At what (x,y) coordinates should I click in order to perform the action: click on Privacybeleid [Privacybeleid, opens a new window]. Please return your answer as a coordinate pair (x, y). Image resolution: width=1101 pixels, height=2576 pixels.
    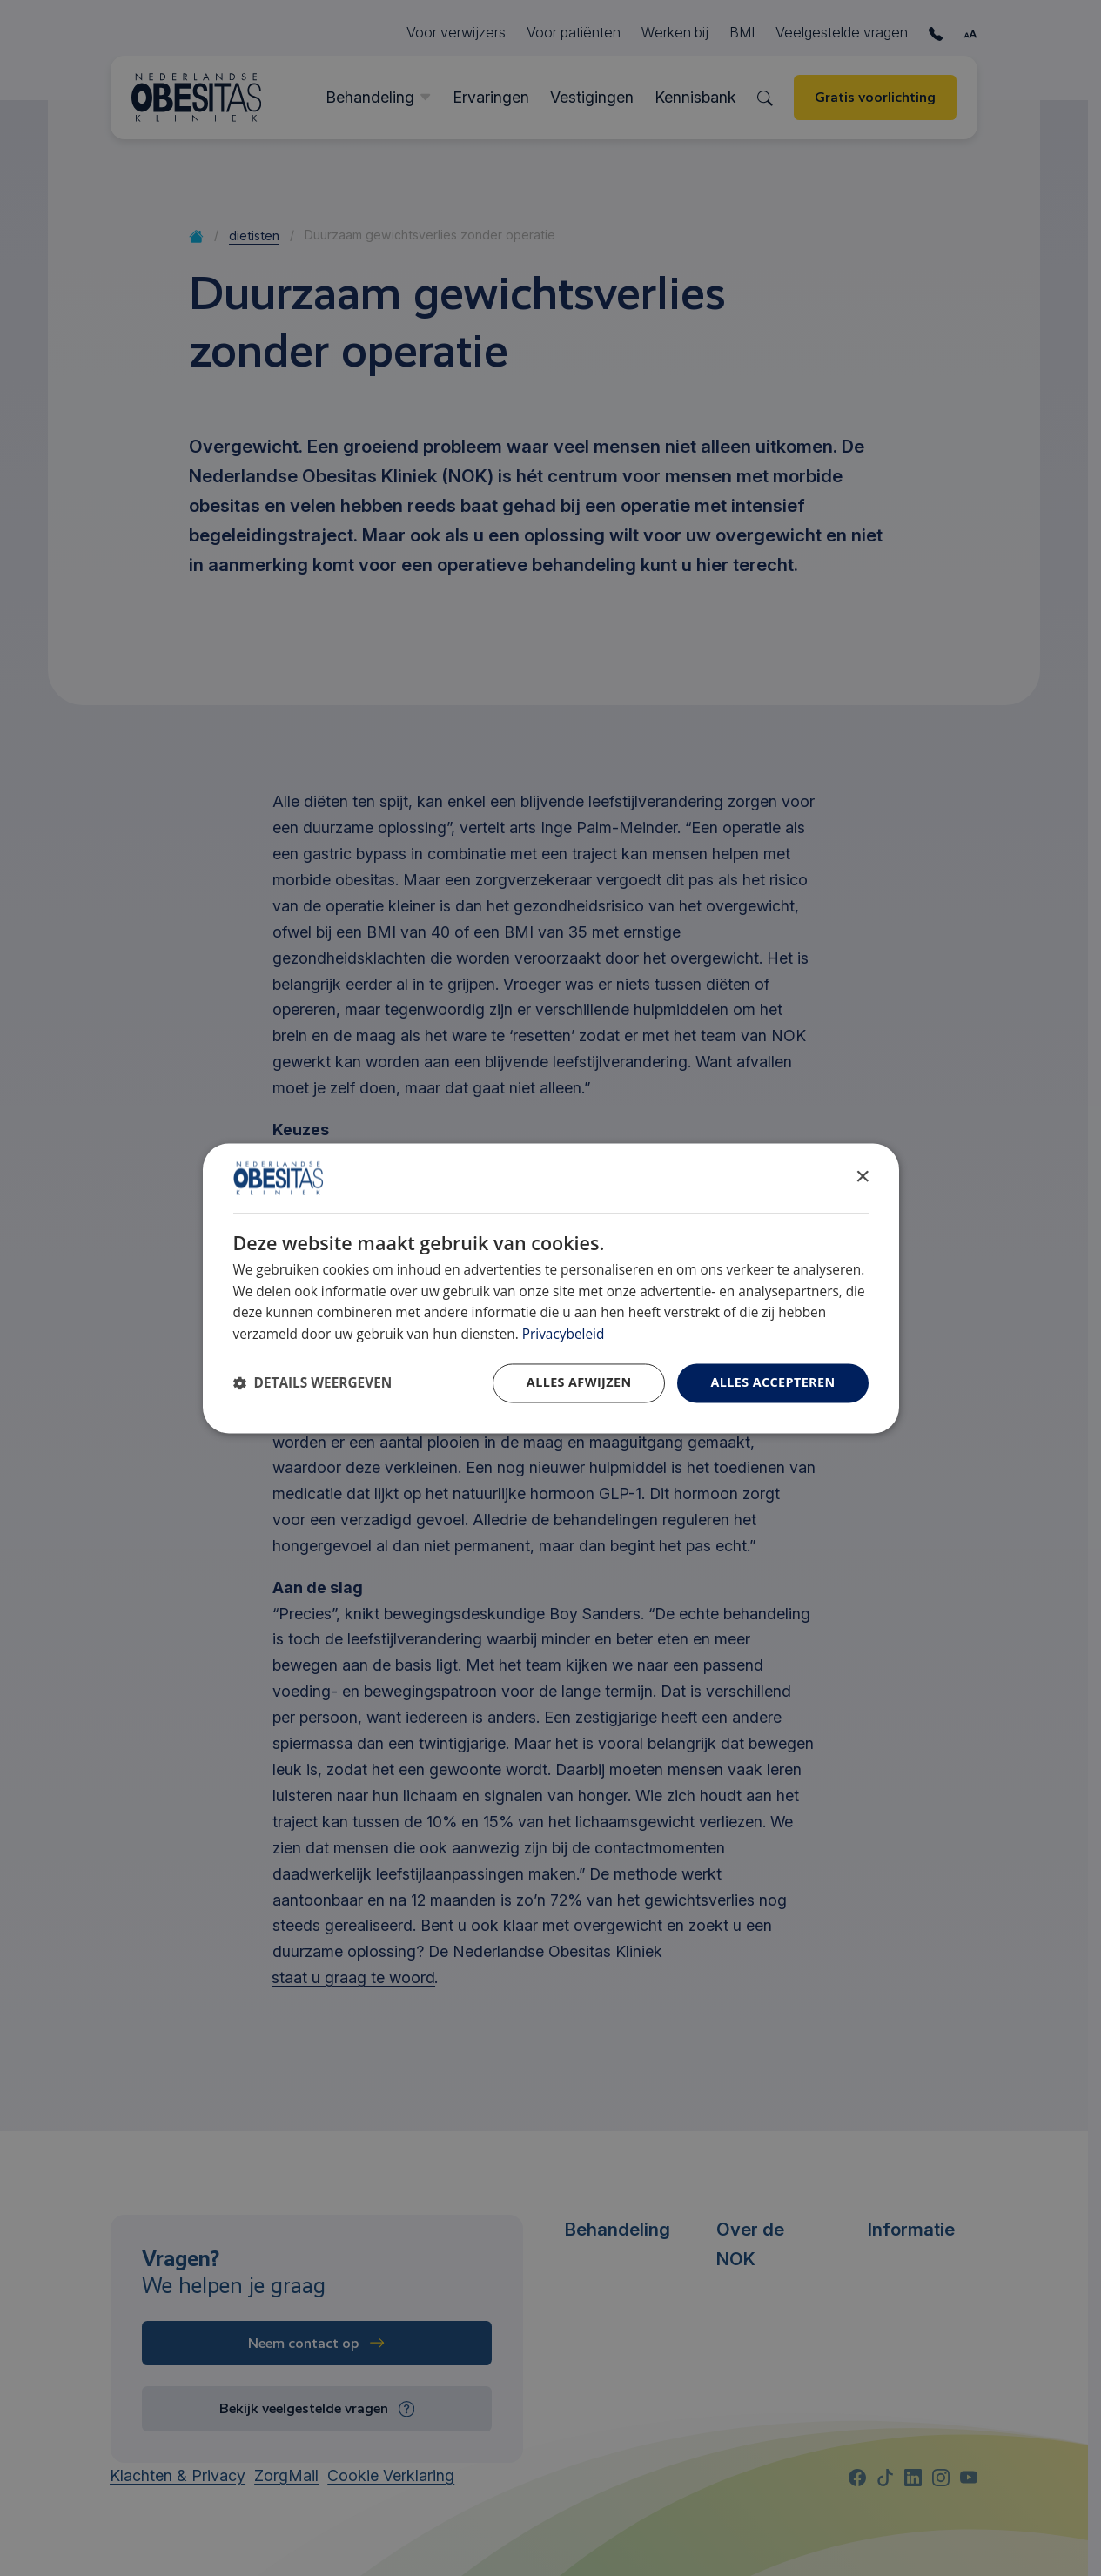
    Looking at the image, I should click on (563, 1335).